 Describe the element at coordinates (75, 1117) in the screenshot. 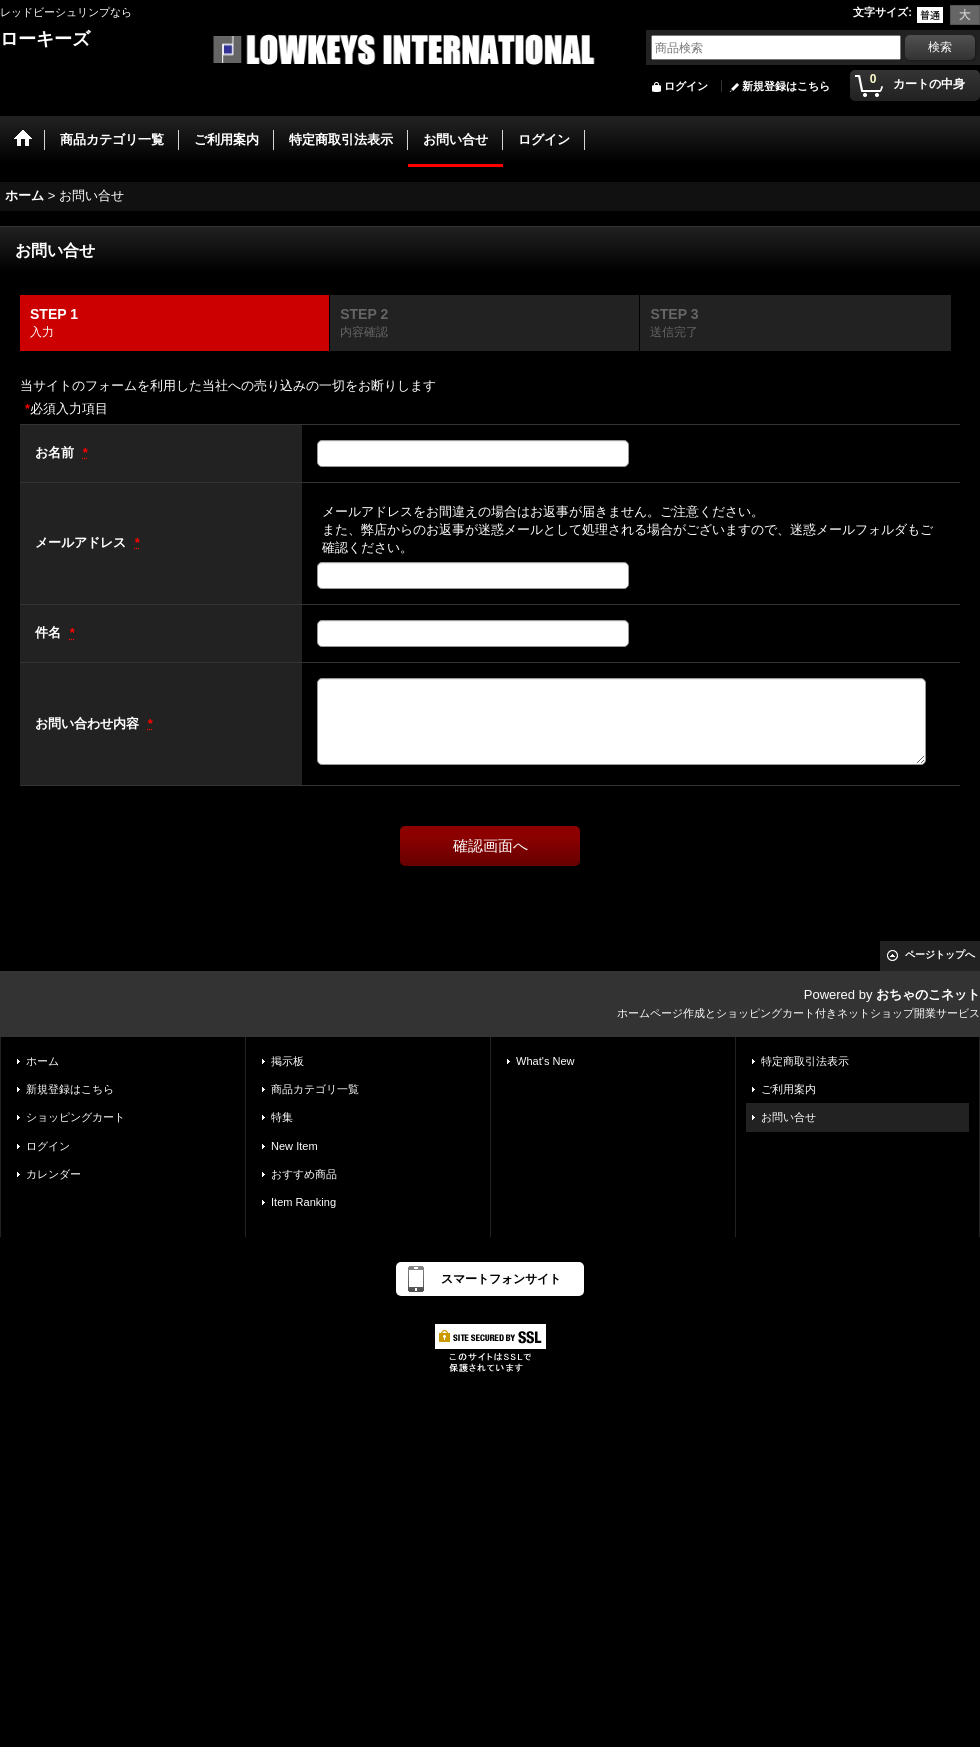

I see `ショッピングカート` at that location.